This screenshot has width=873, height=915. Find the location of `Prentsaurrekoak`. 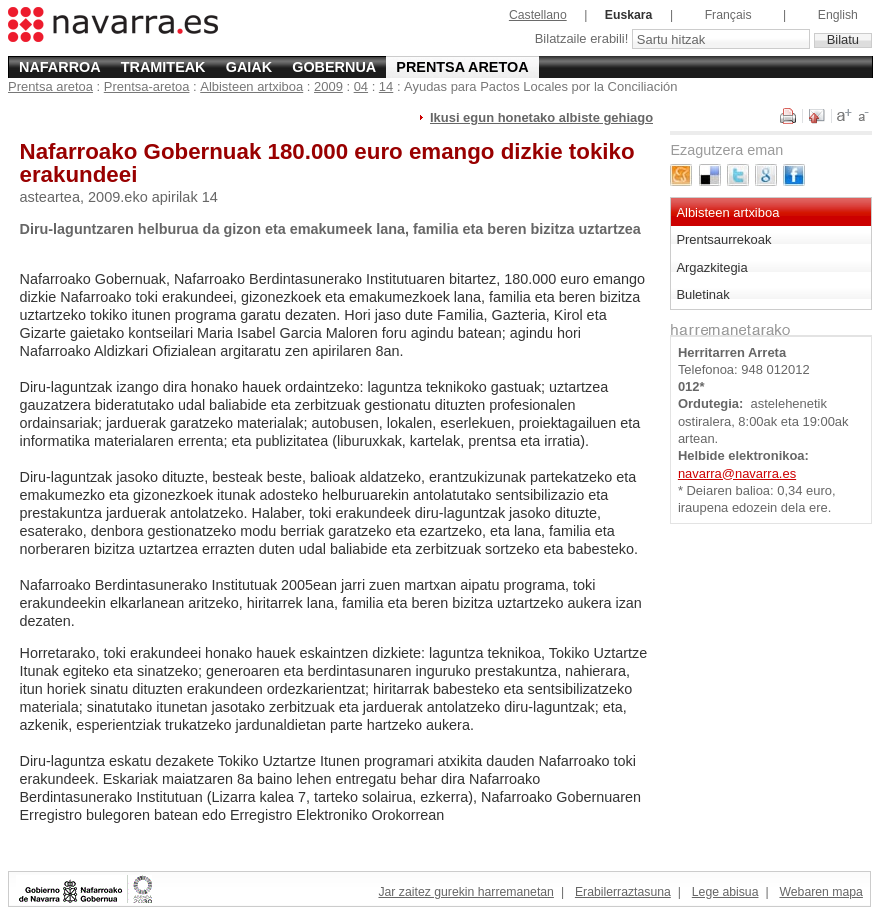

Prentsaurrekoak is located at coordinates (723, 239).